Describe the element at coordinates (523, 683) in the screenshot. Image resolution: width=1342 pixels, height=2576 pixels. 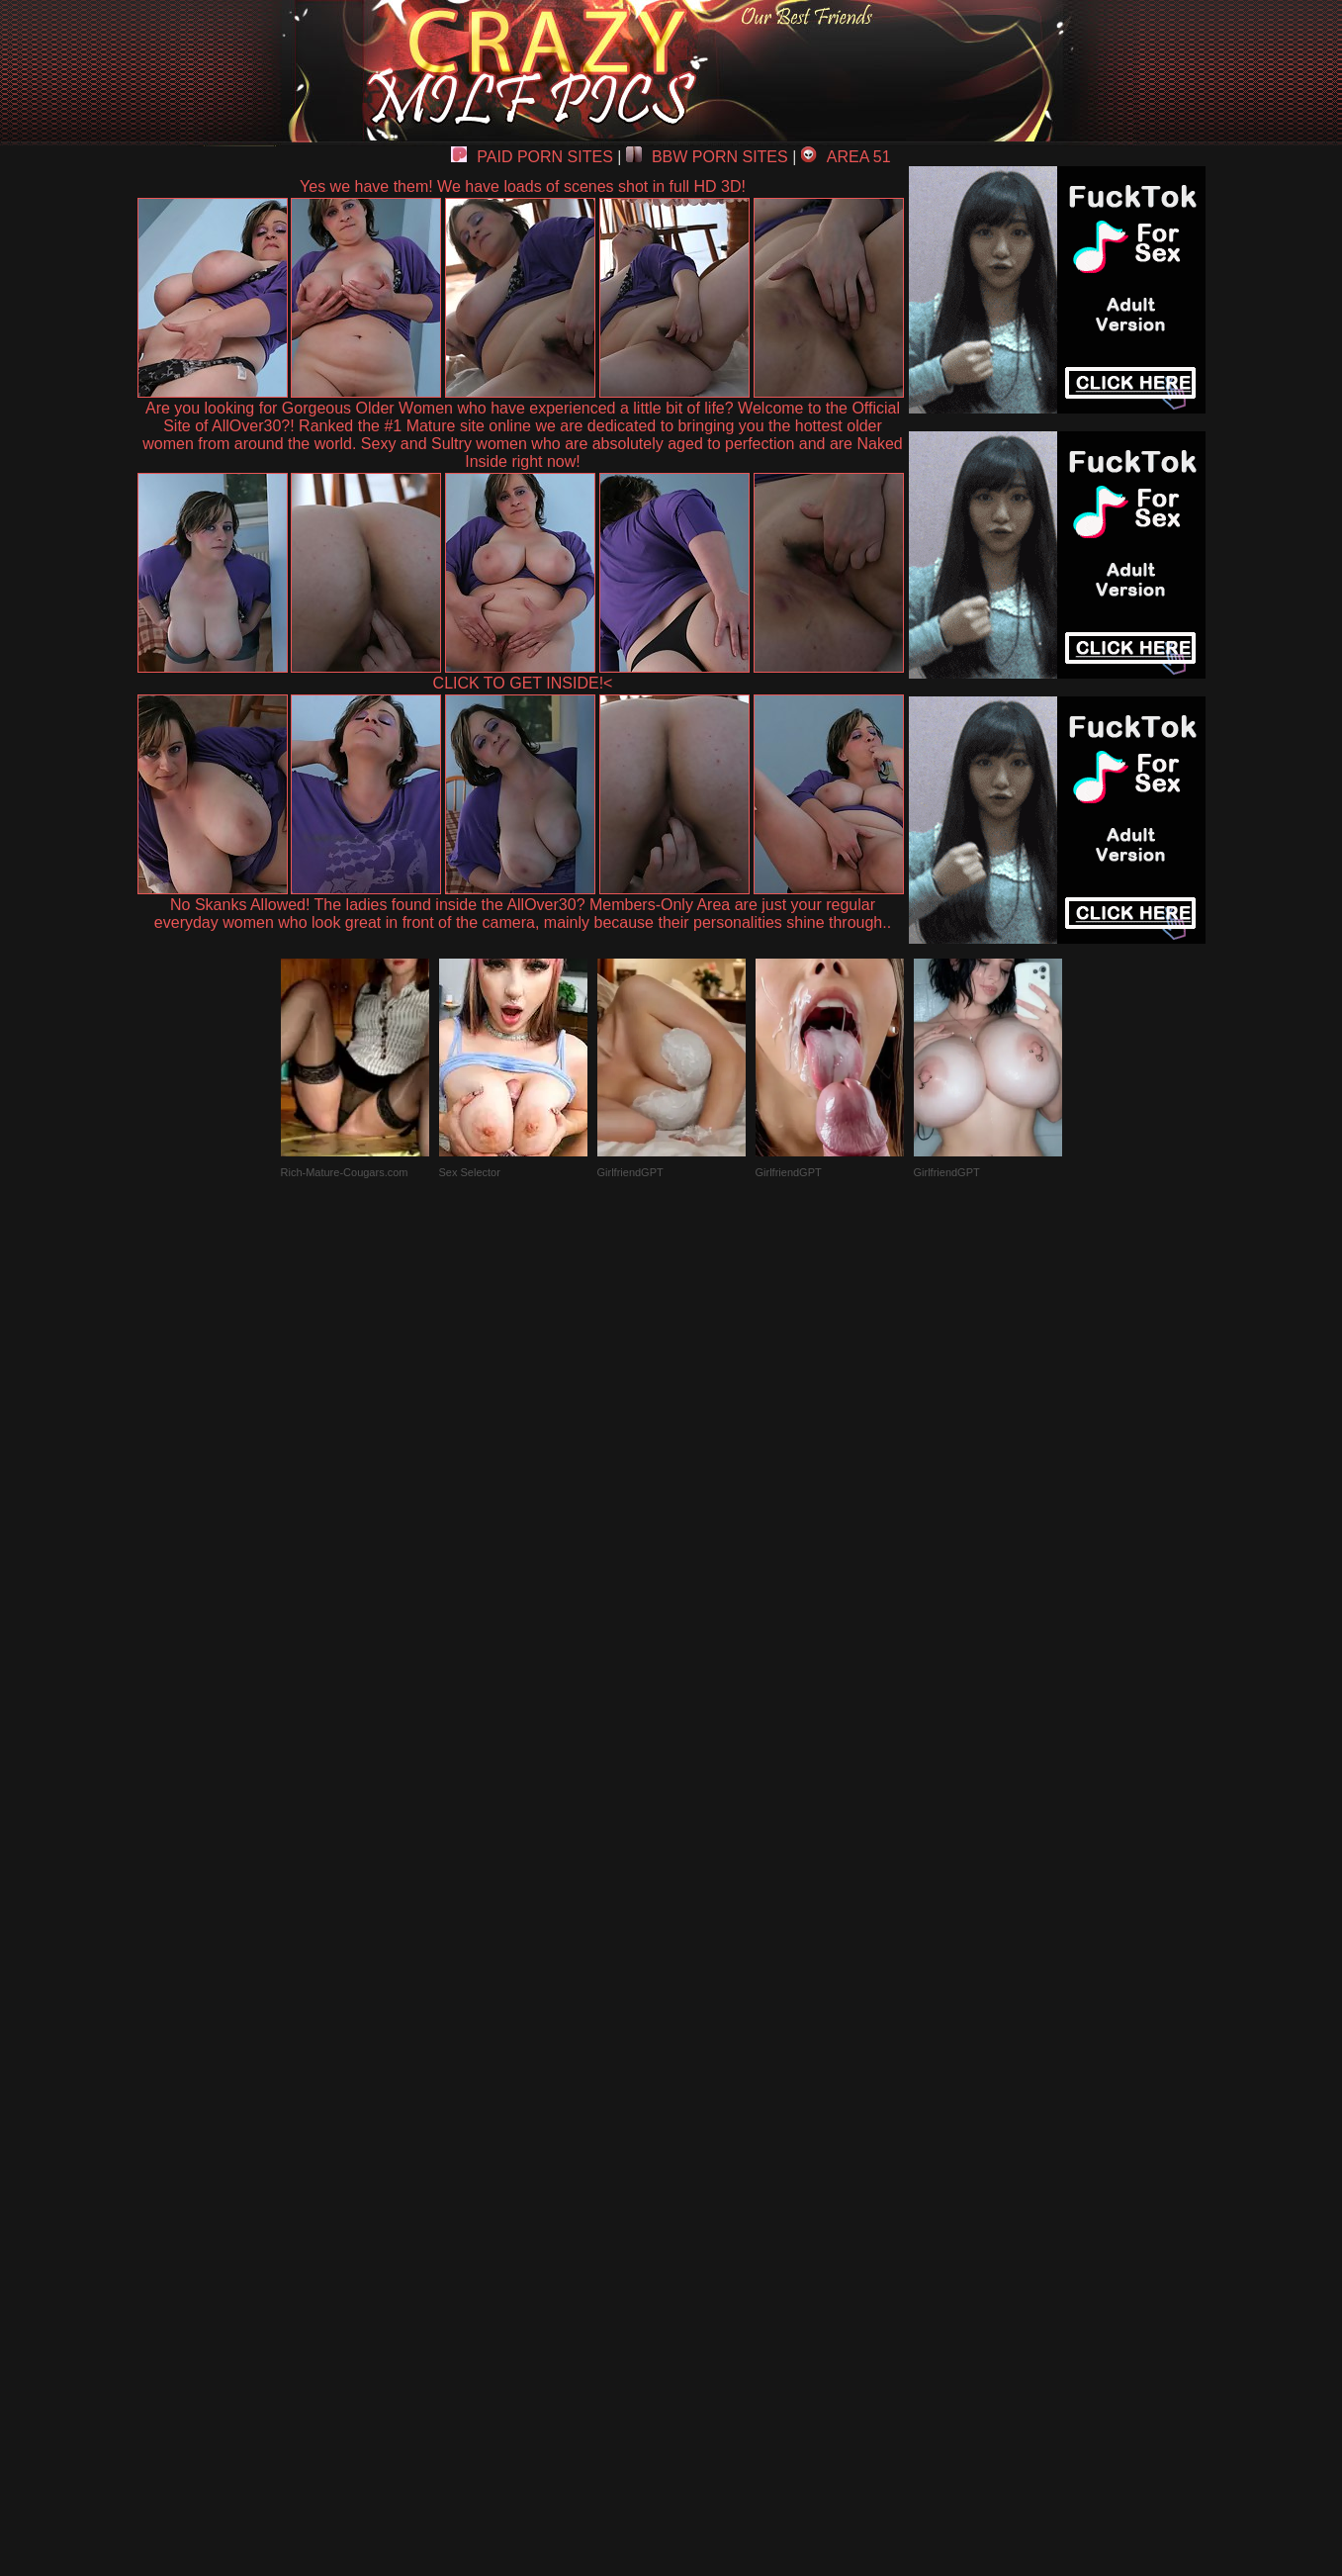
I see `CLICK TO GET INSIDE!<` at that location.